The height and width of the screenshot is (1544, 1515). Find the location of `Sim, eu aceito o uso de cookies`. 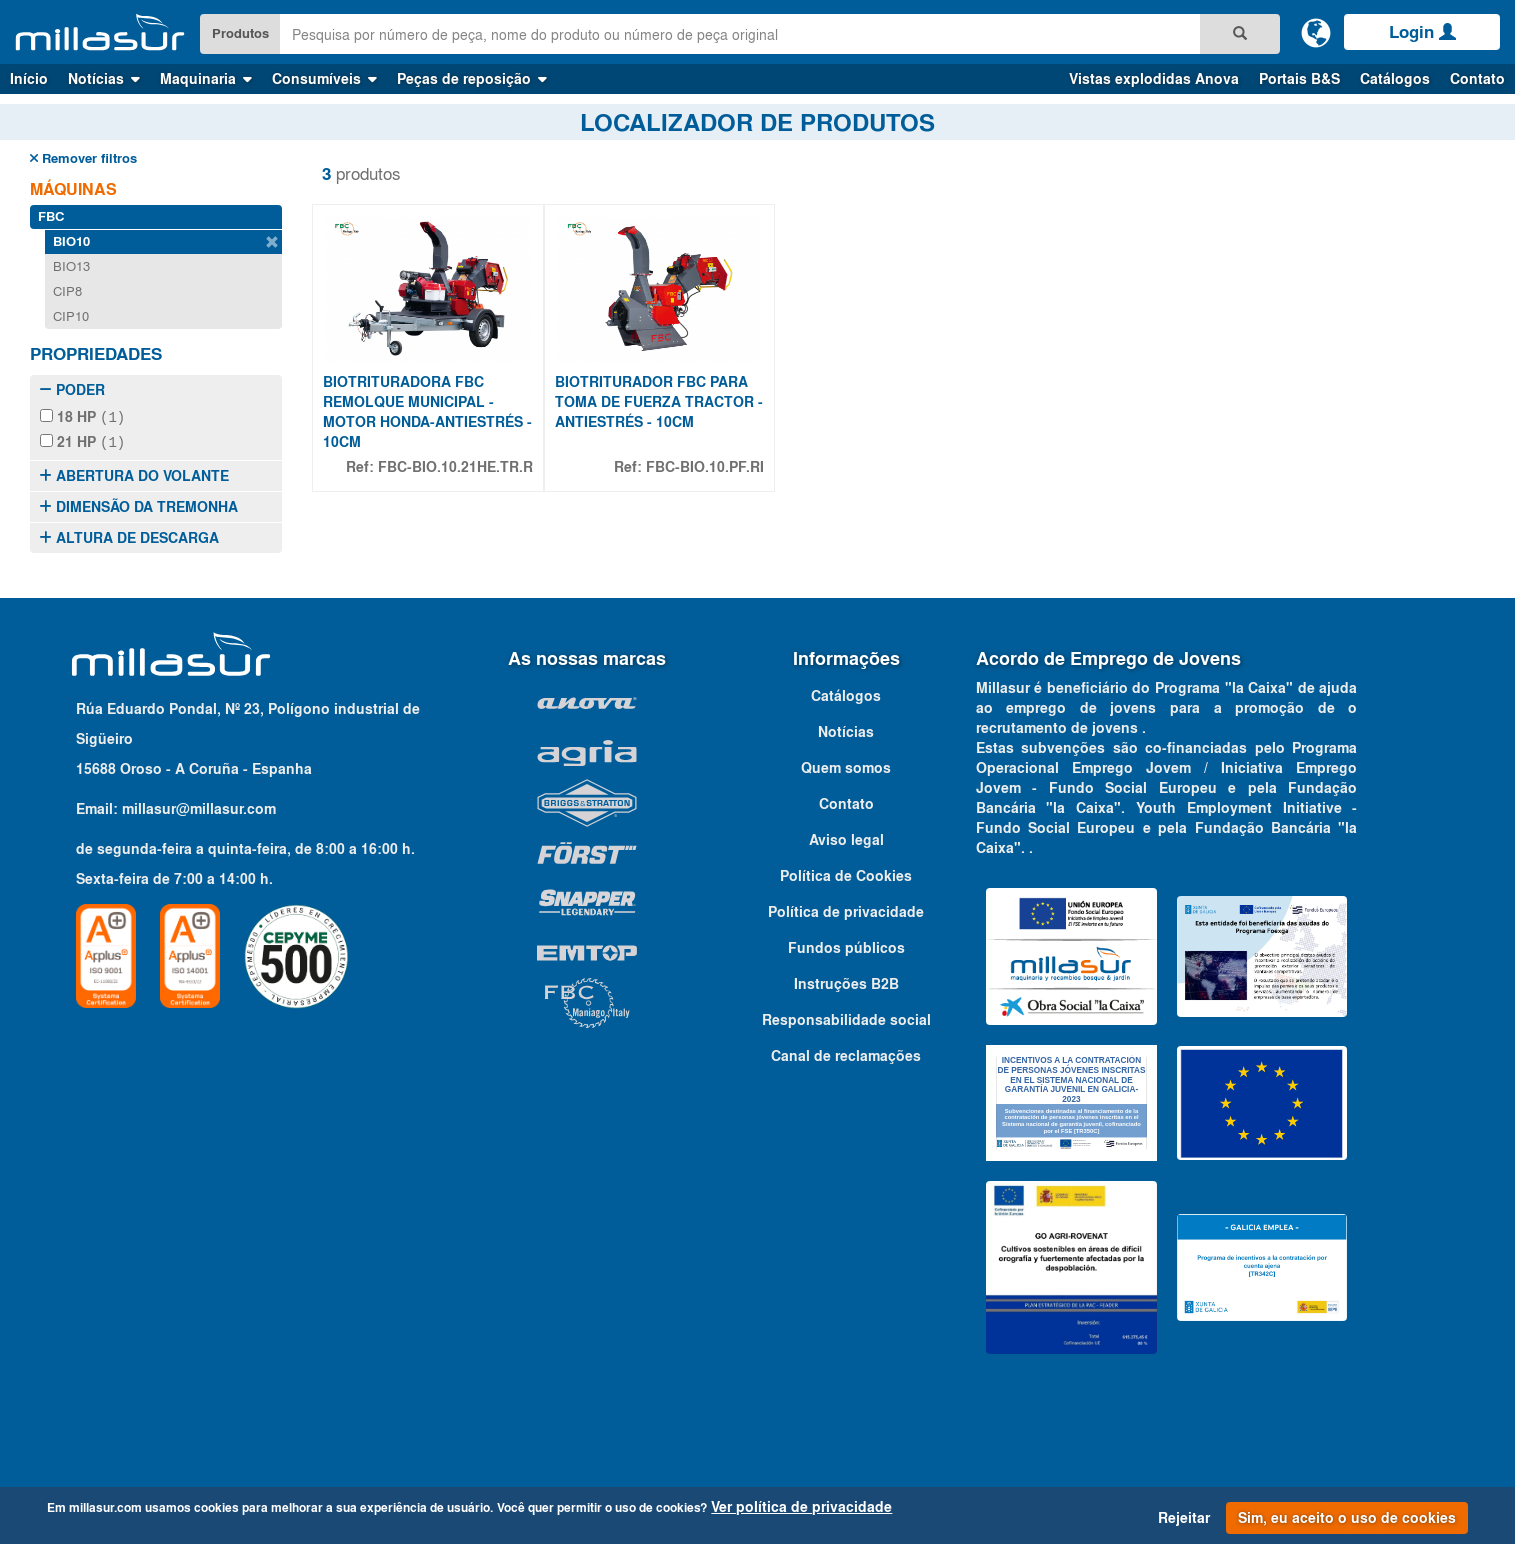

Sim, eu aceito o uso de cookies is located at coordinates (1347, 1518).